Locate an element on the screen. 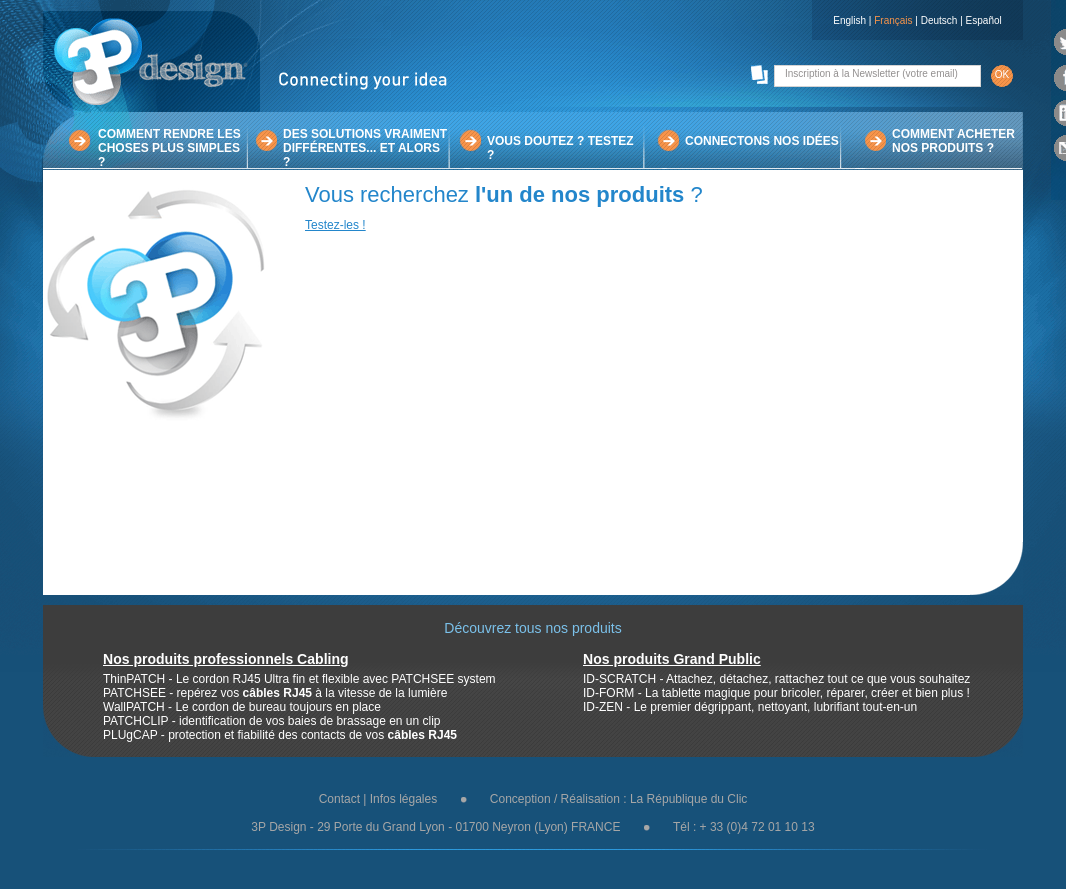  Français is located at coordinates (893, 20).